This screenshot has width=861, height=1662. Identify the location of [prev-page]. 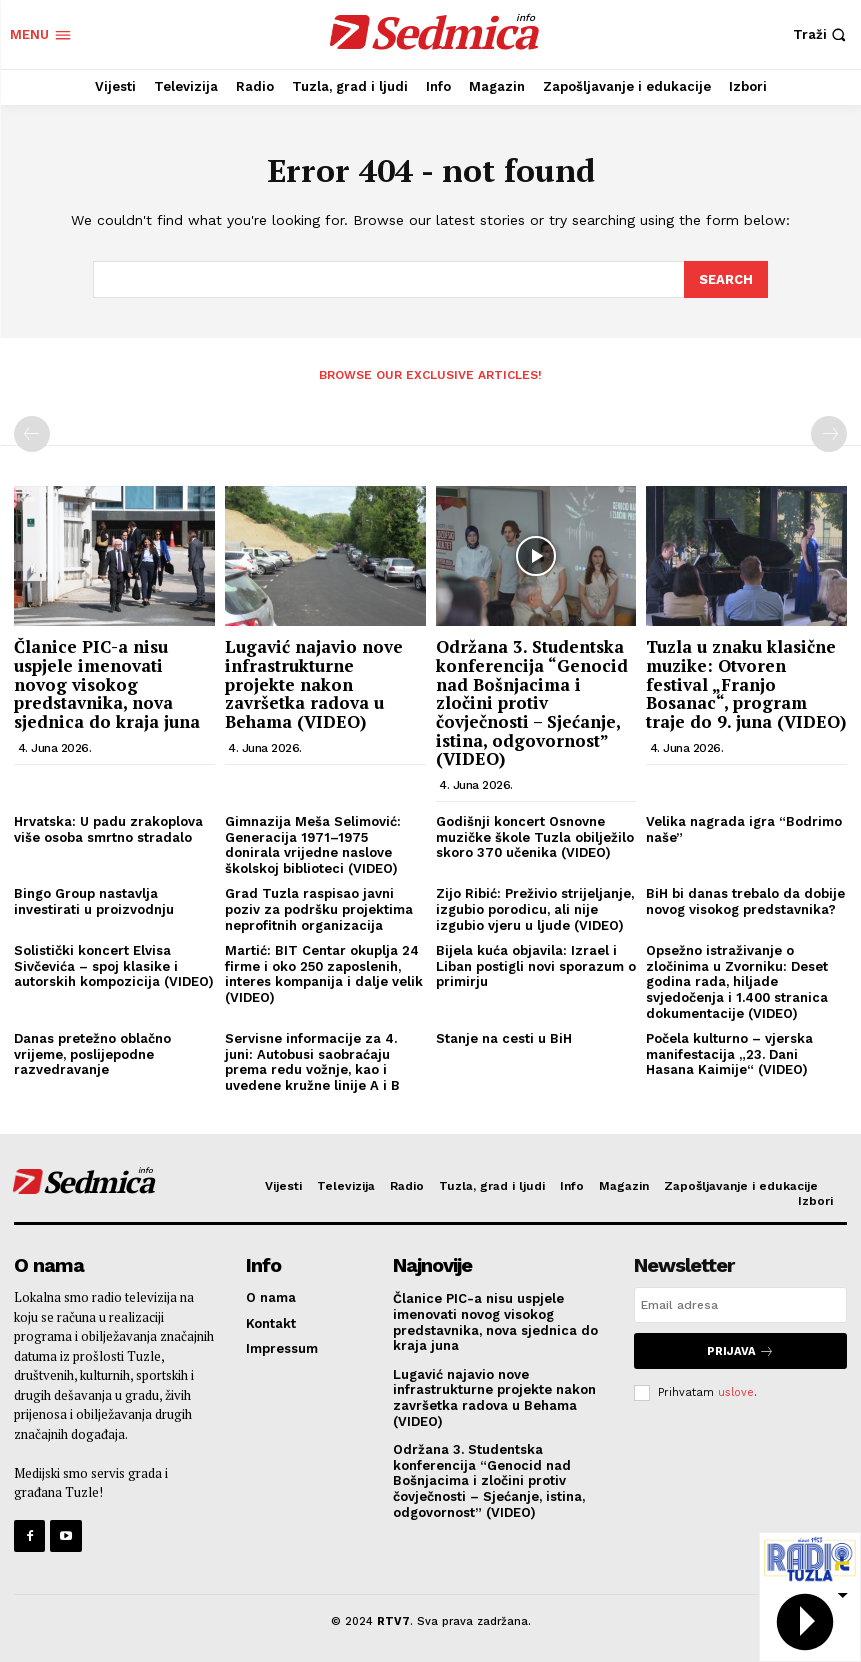
(32, 433).